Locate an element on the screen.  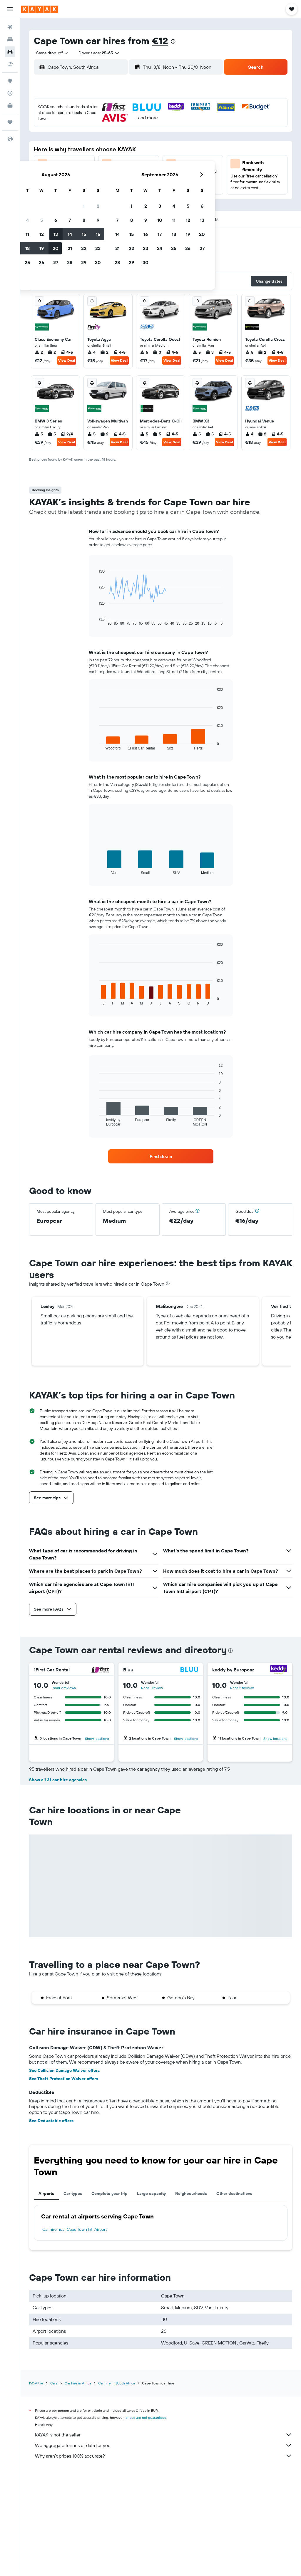
KAYAK is not the seller is located at coordinates (163, 2538).